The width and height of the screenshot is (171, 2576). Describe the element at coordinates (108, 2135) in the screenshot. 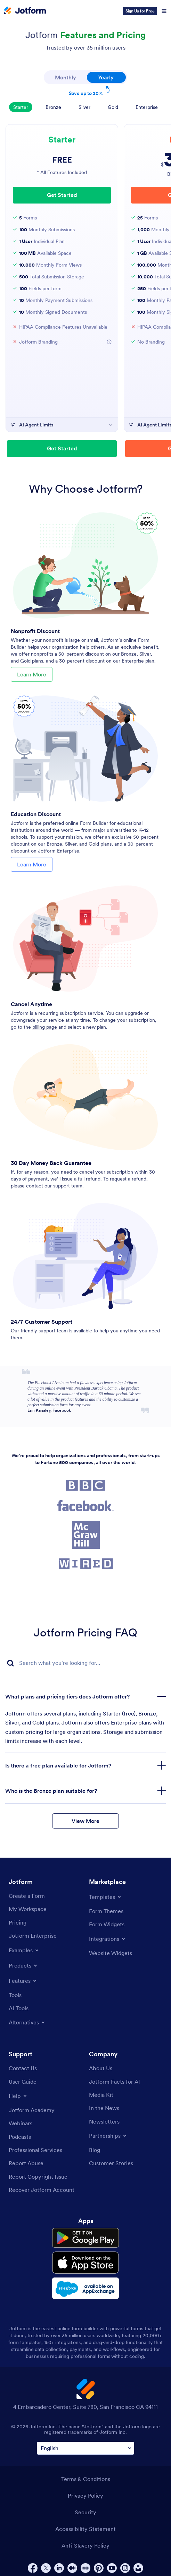

I see `[Toggle Partnerships Menu]` at that location.